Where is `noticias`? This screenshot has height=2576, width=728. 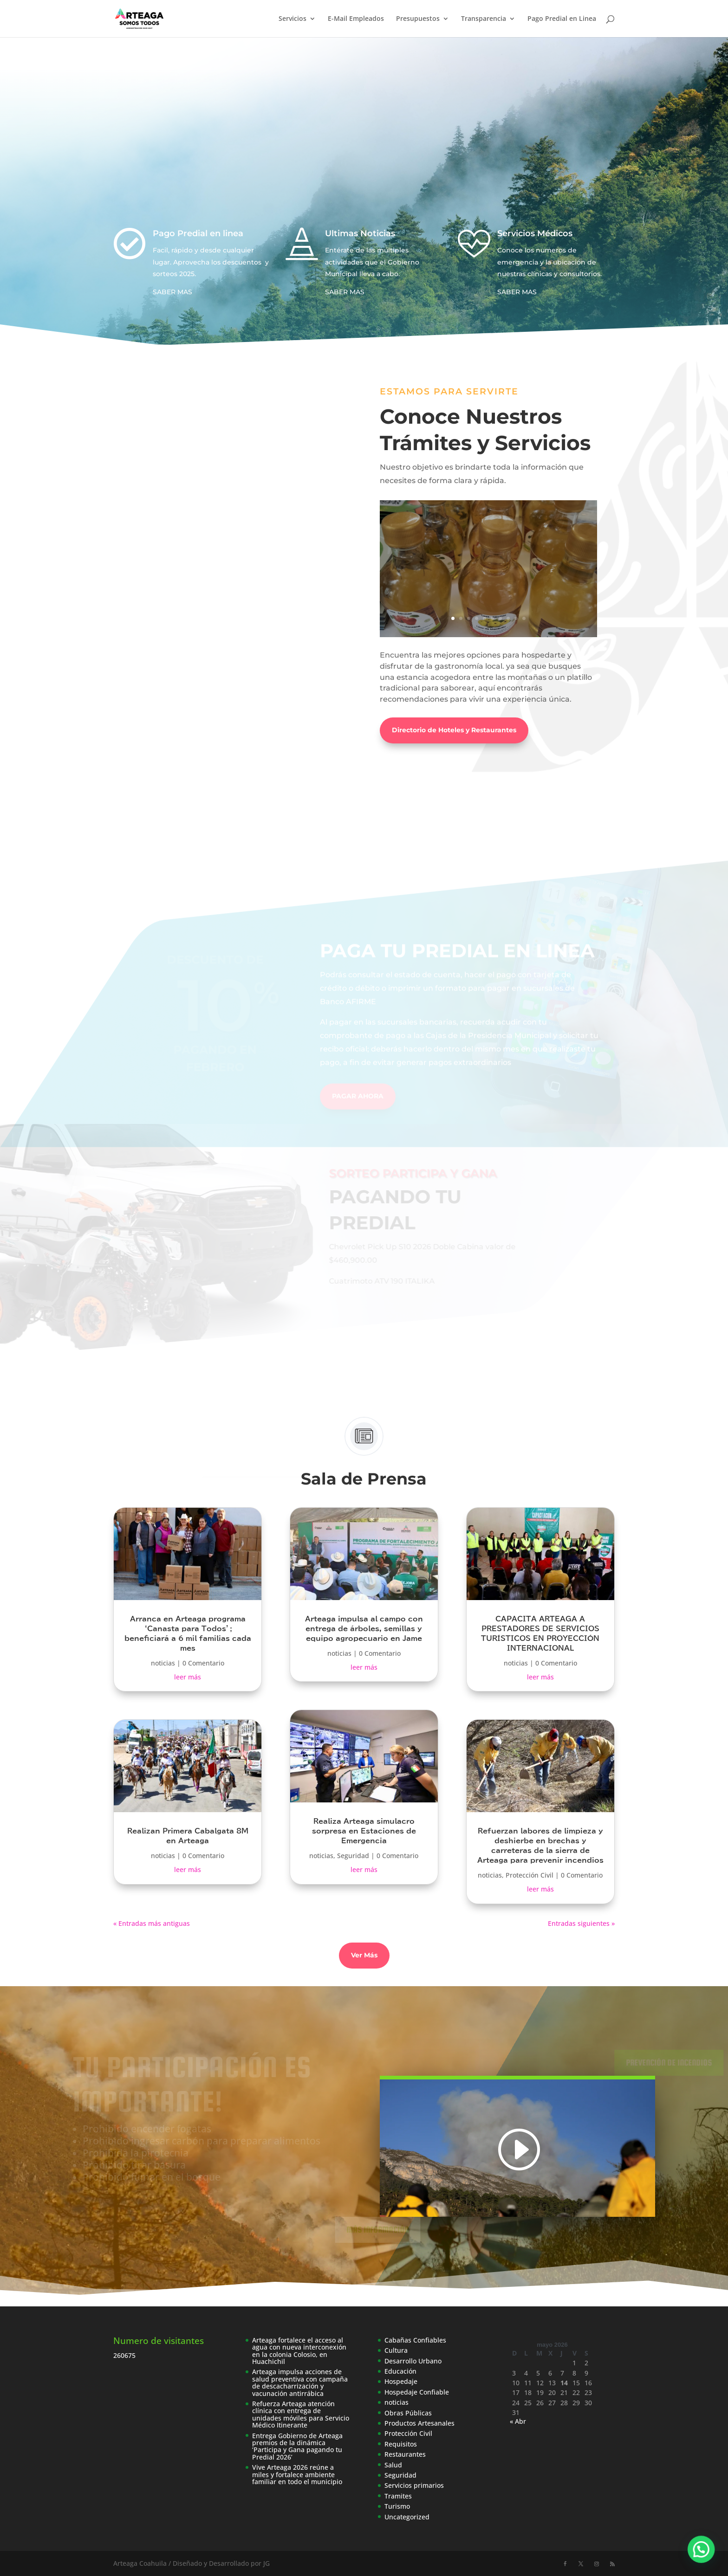
noticias is located at coordinates (163, 1663).